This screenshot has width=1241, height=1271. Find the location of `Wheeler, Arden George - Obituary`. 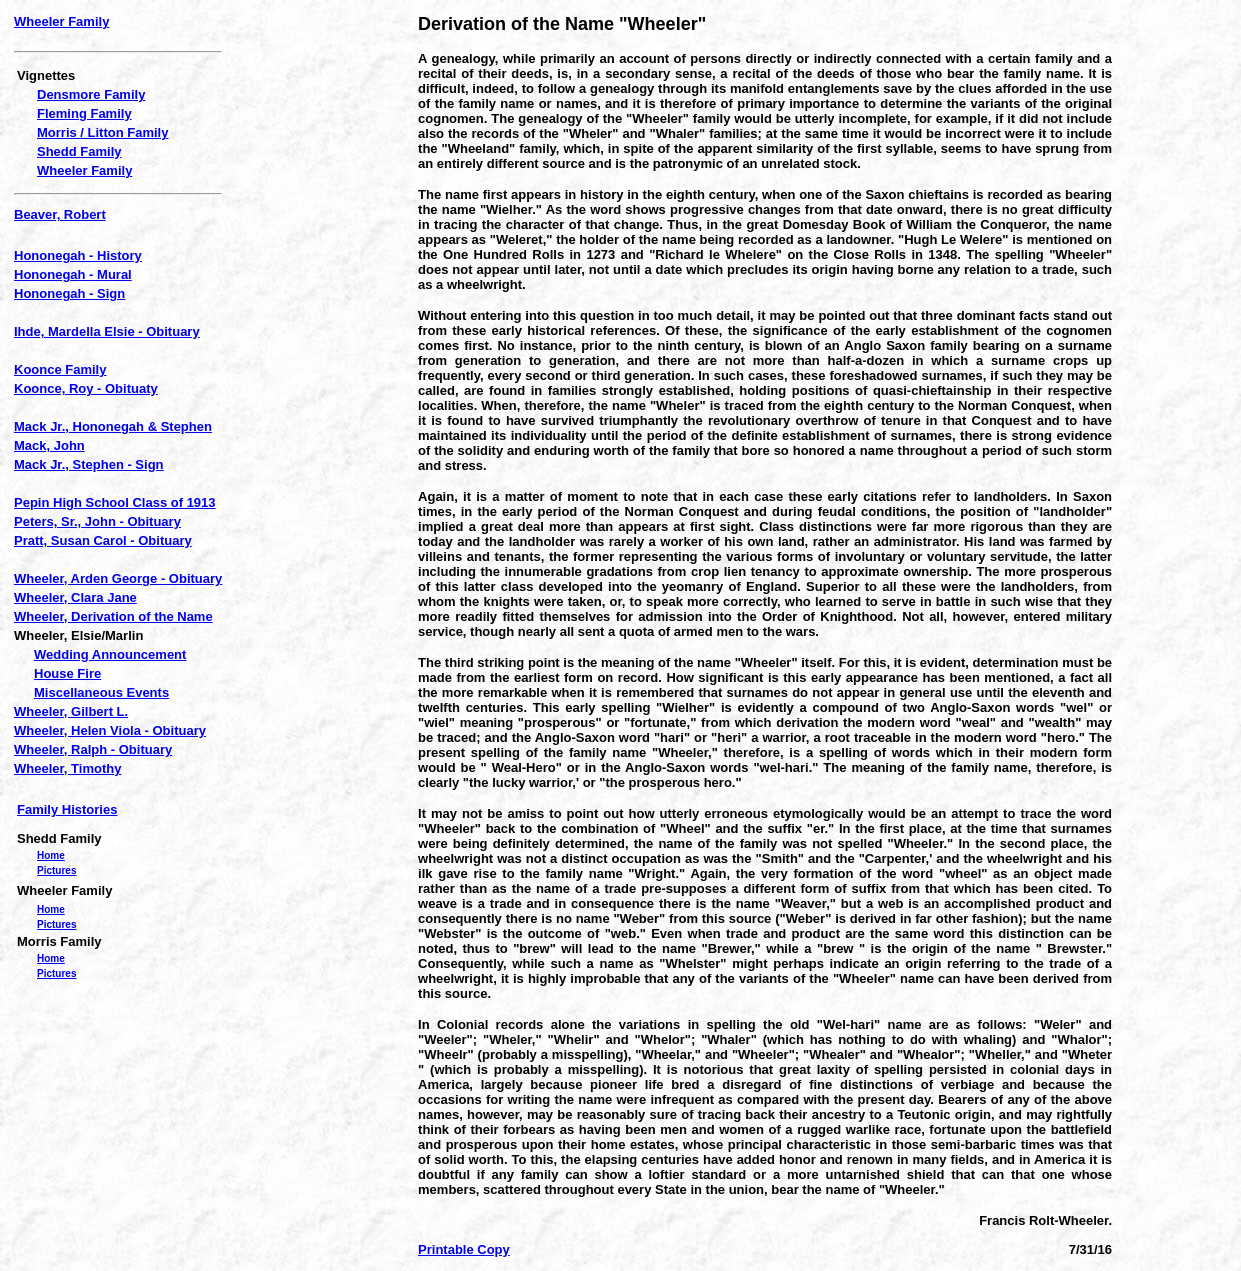

Wheeler, Arden George - Obituary is located at coordinates (118, 578).